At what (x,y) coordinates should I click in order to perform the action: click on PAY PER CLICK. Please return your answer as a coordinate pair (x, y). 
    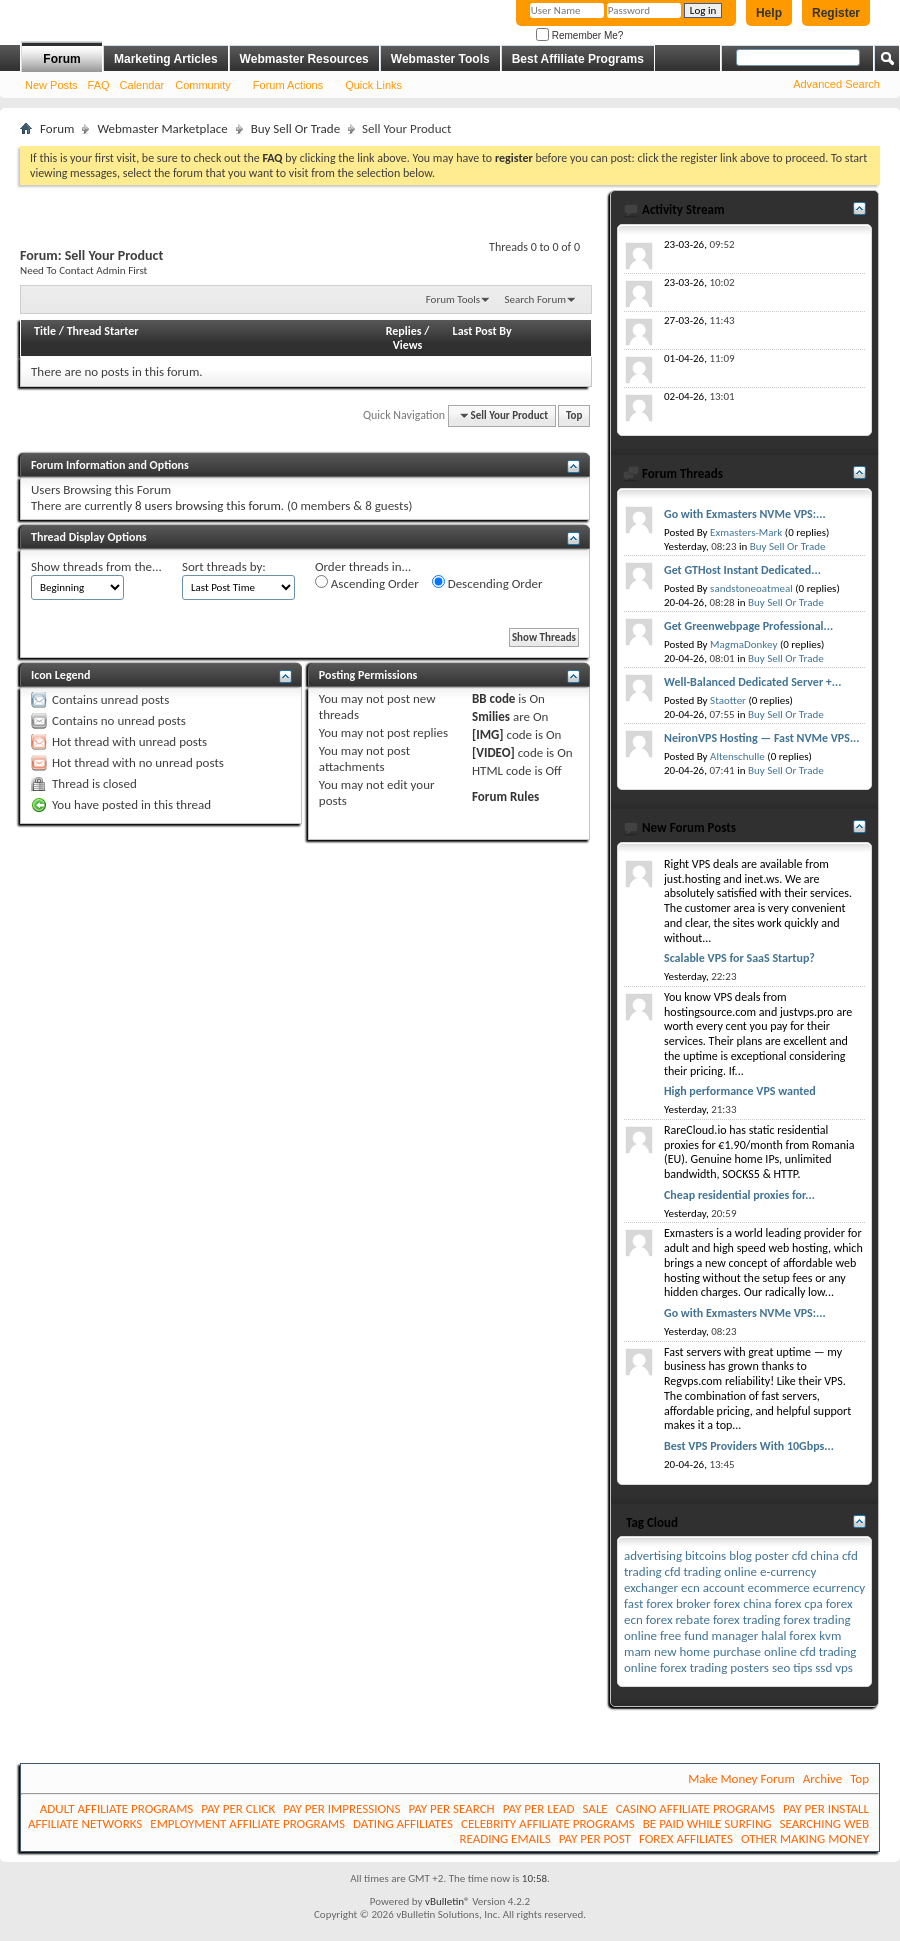
    Looking at the image, I should click on (238, 1808).